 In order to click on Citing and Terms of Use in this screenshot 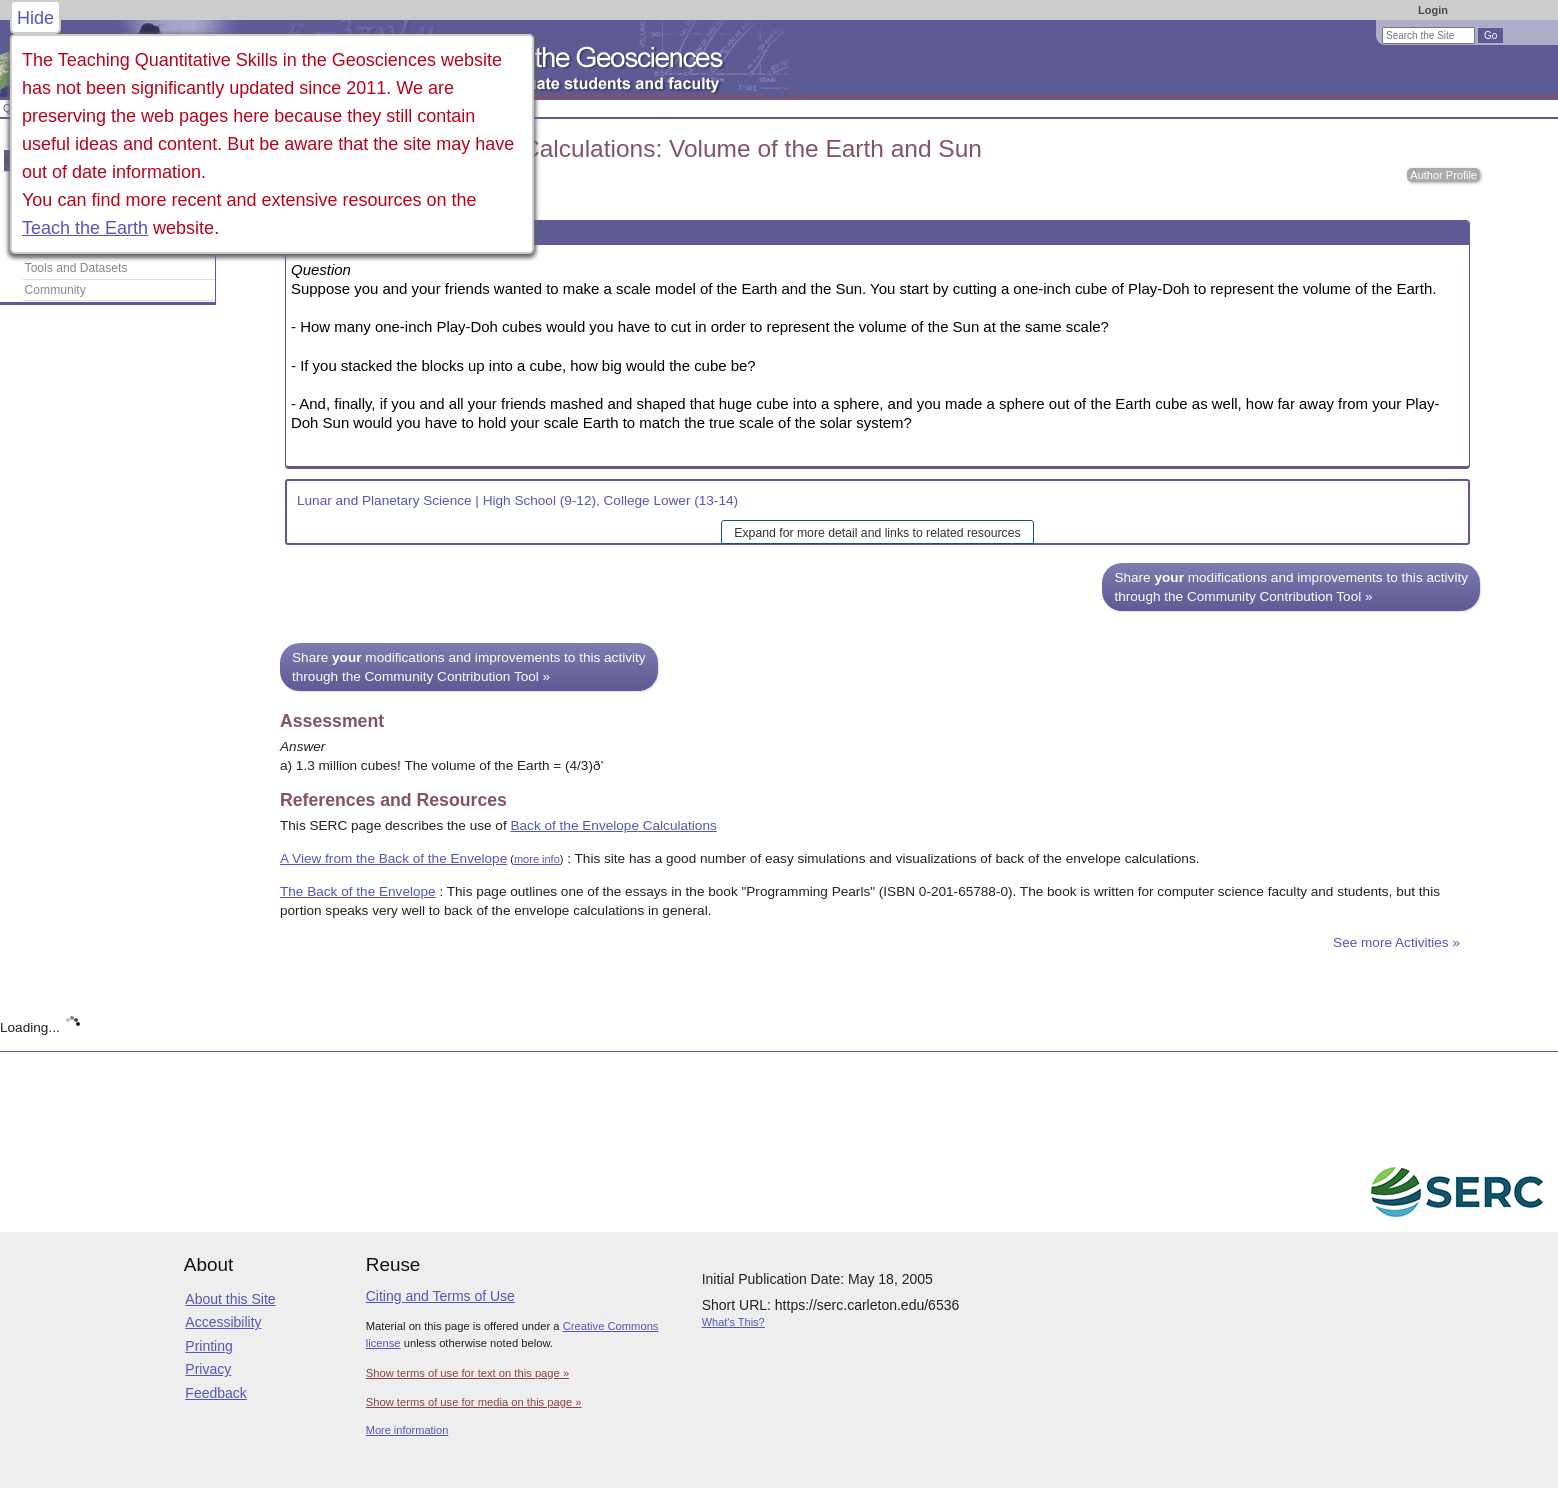, I will do `click(440, 1296)`.